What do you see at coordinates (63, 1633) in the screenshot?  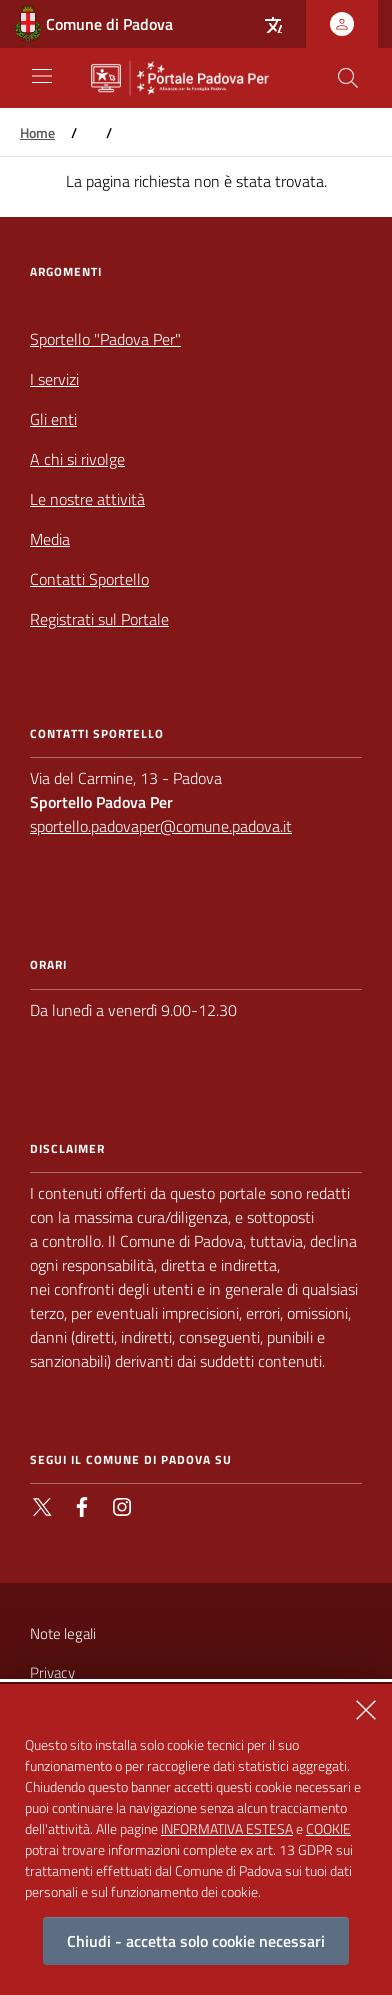 I see `Note legali` at bounding box center [63, 1633].